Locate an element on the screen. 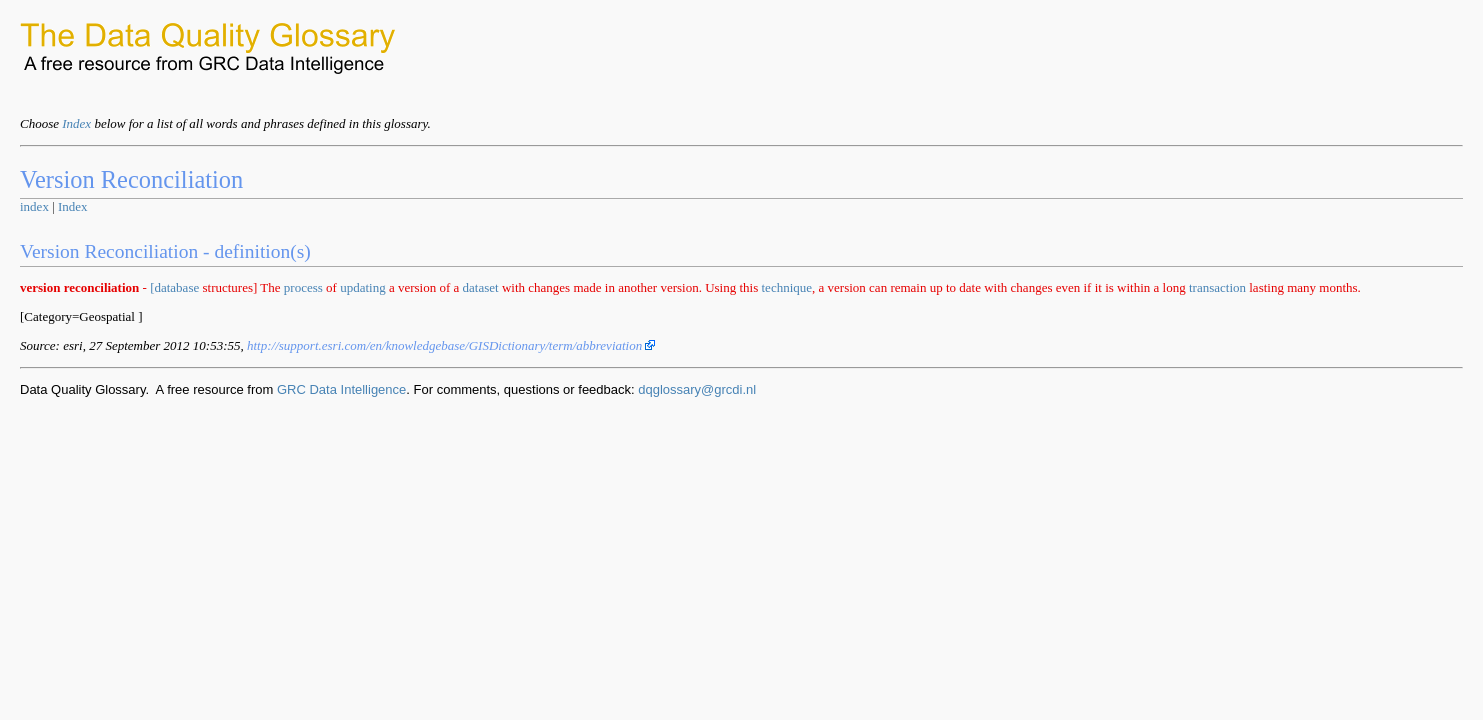 Image resolution: width=1483 pixels, height=720 pixels. dqglossary@grcdi.nl is located at coordinates (697, 389).